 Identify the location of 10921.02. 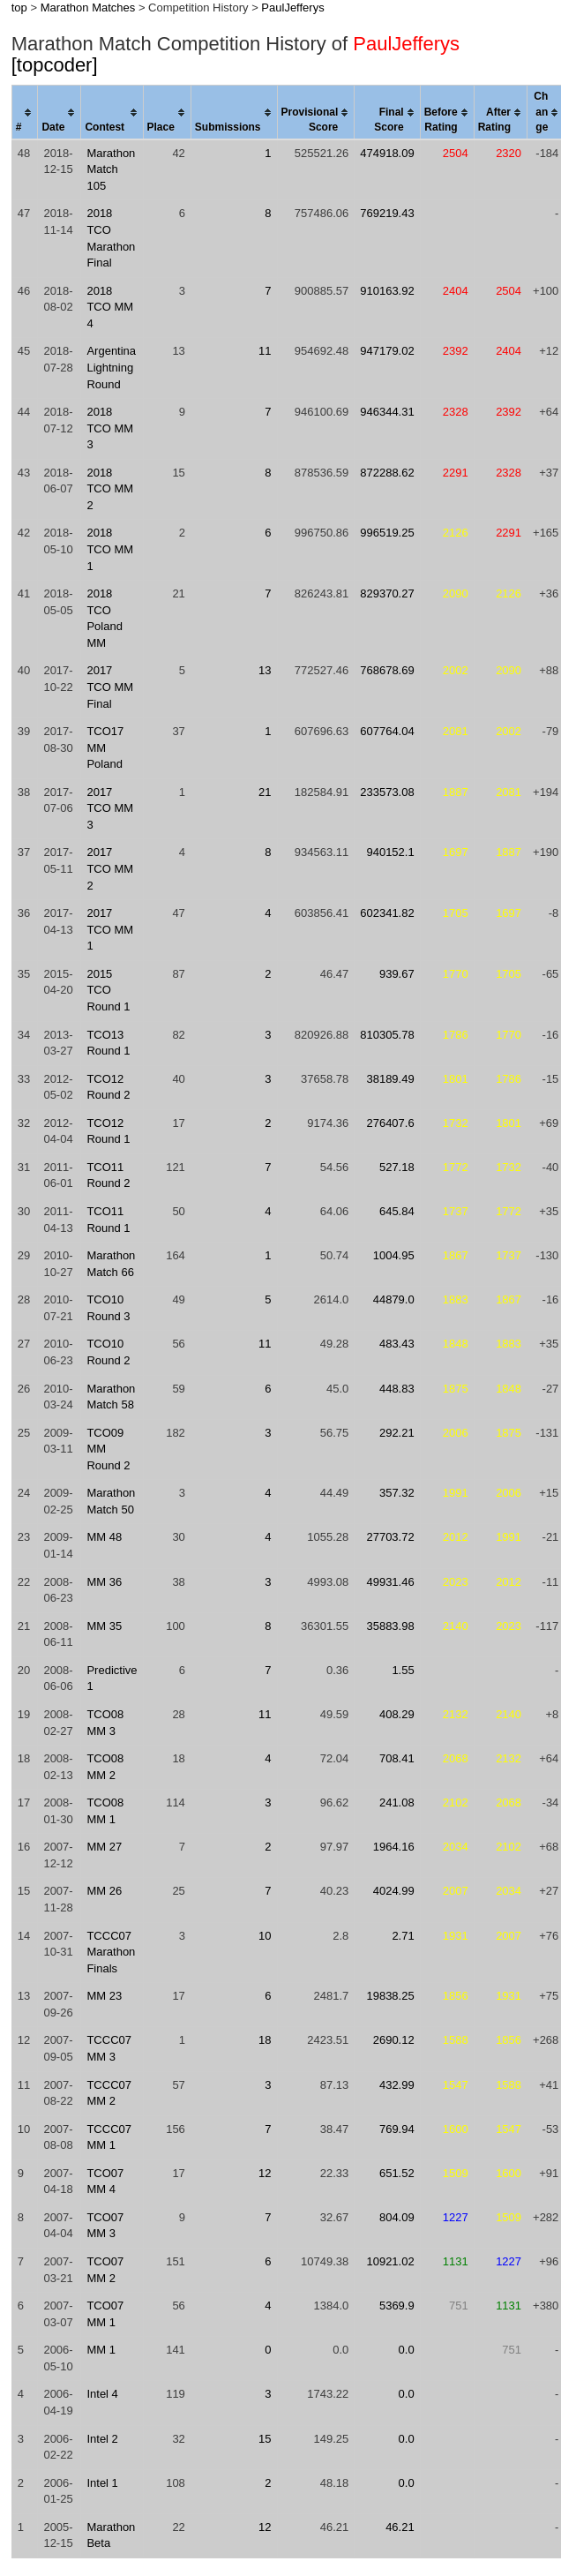
(390, 2261).